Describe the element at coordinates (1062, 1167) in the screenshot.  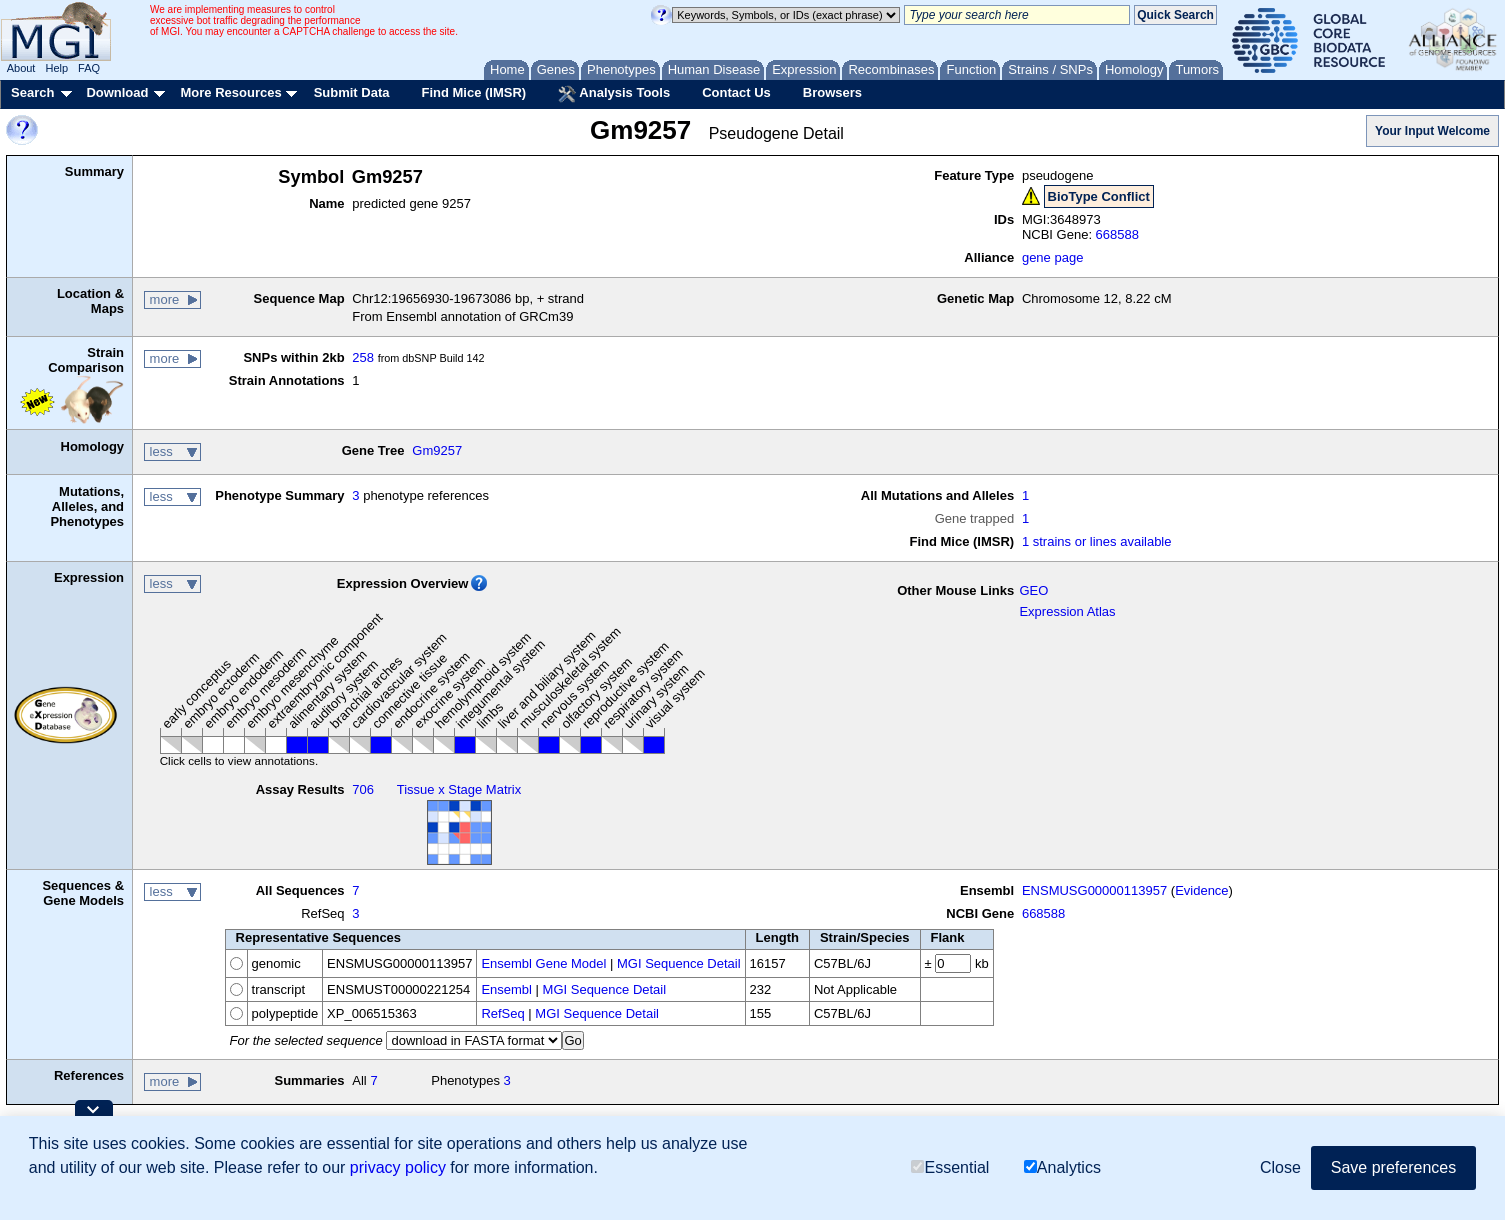
I see `Analytics` at that location.